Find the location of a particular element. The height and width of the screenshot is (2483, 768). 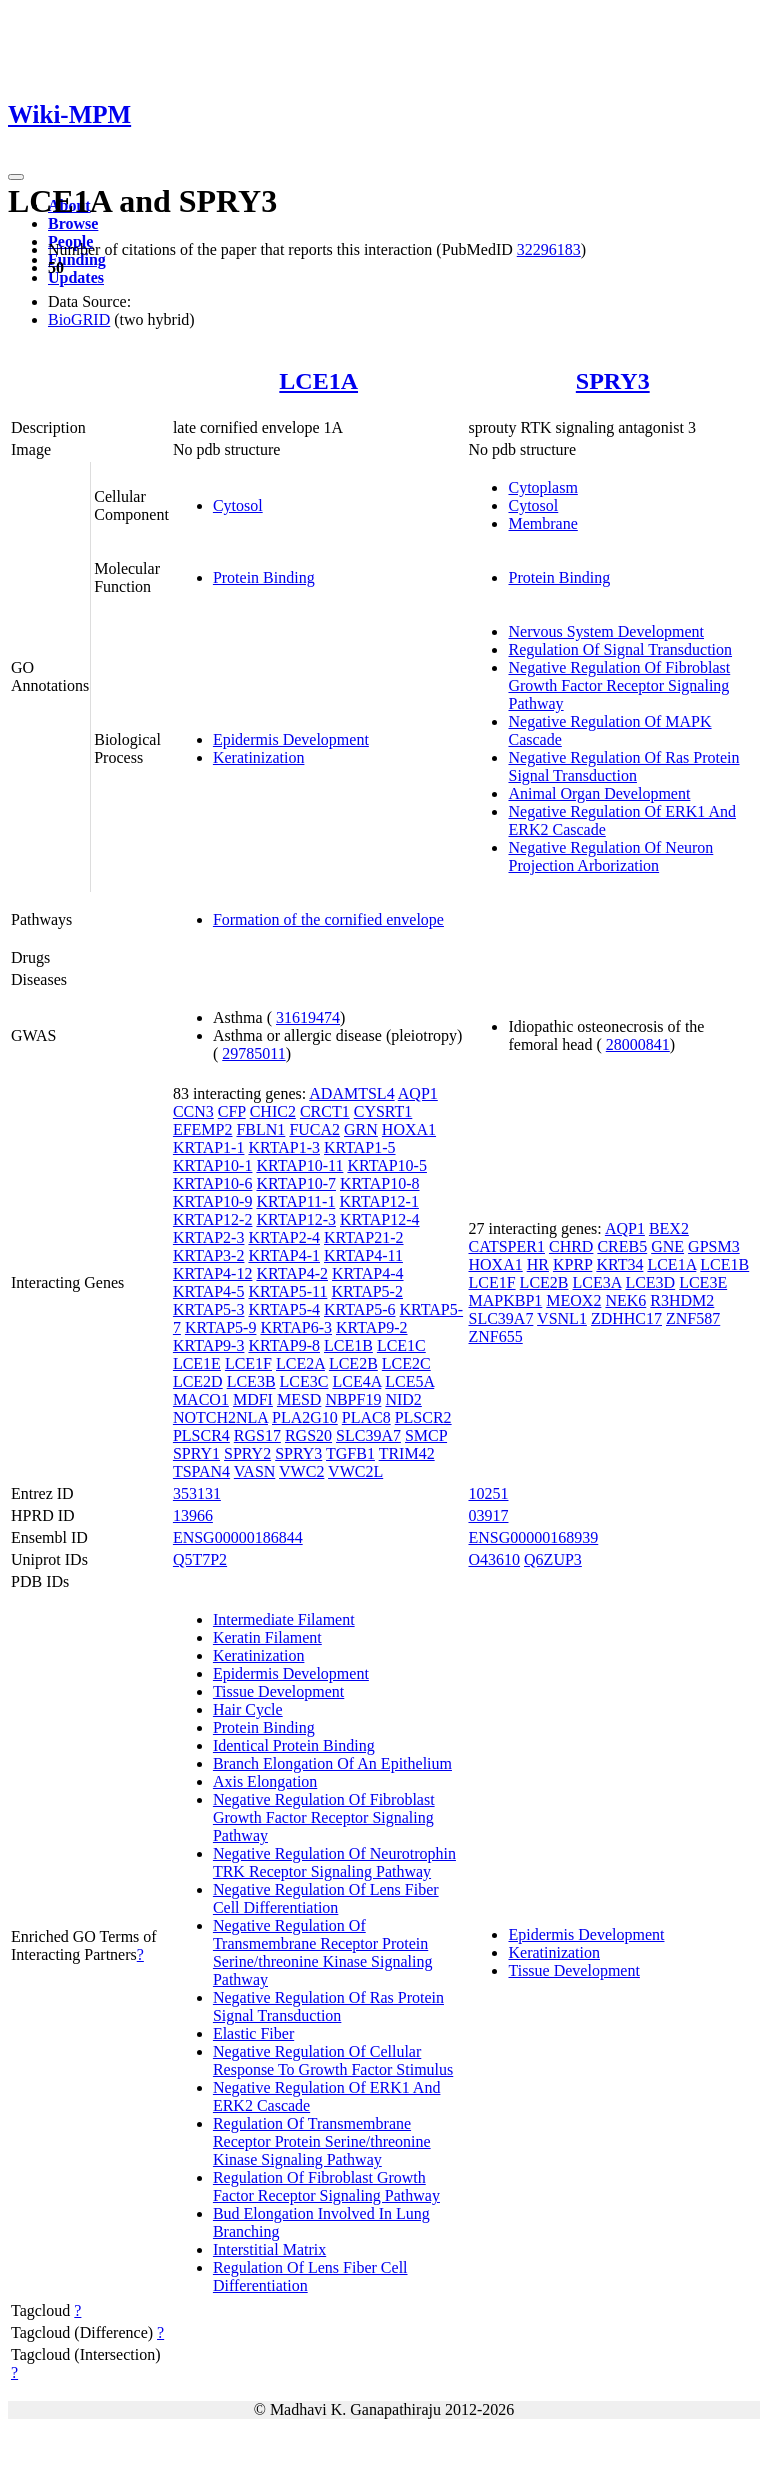

Q6ZUP3 is located at coordinates (553, 1559).